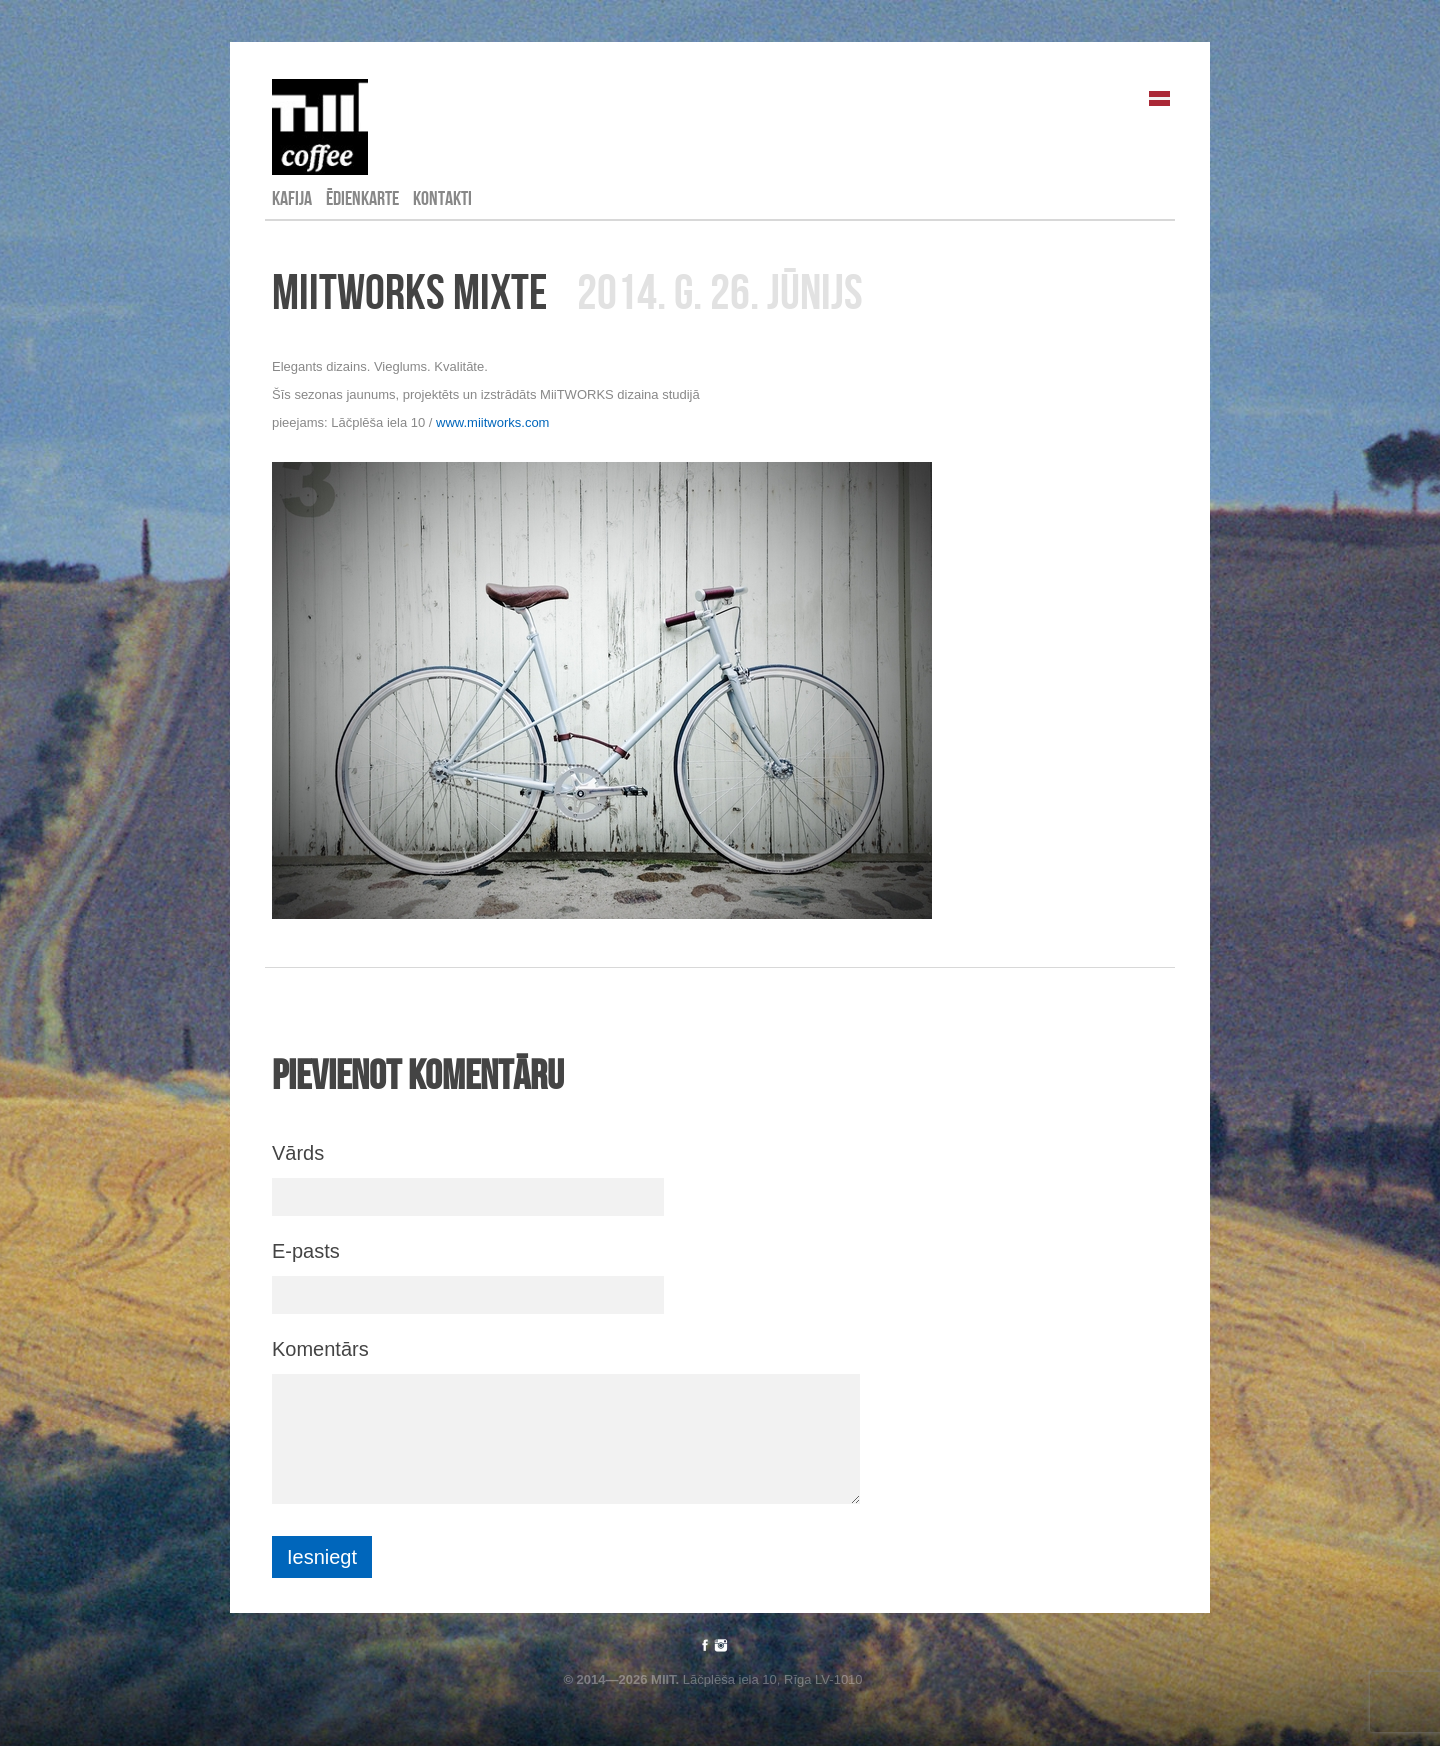  What do you see at coordinates (292, 198) in the screenshot?
I see `Kafija` at bounding box center [292, 198].